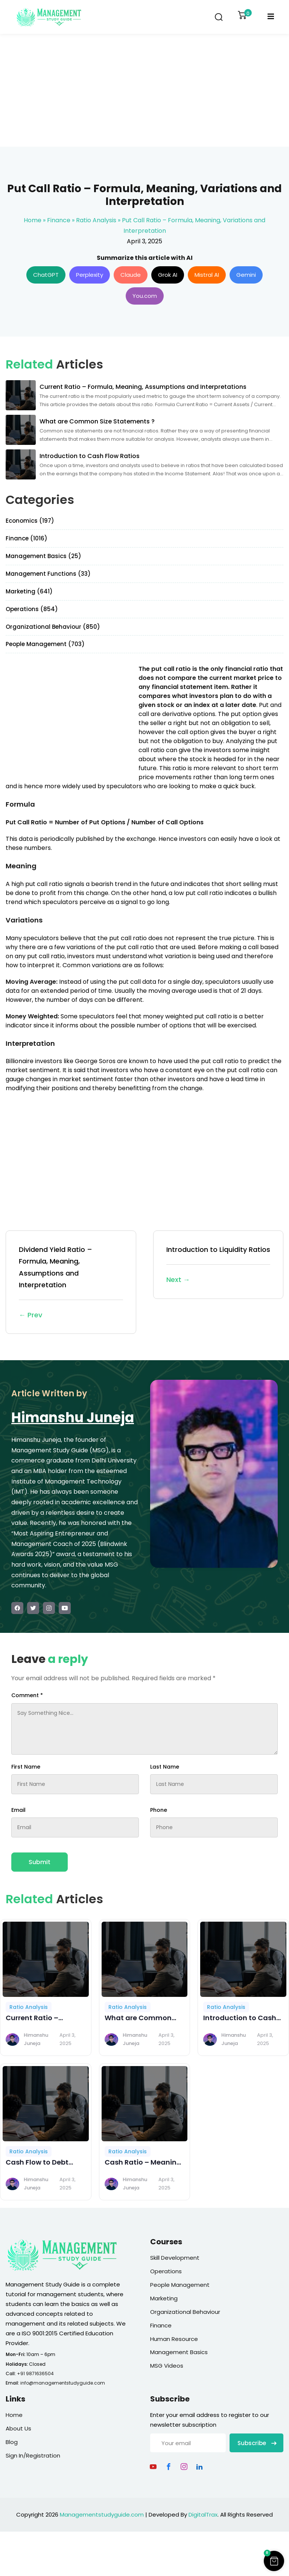 The width and height of the screenshot is (289, 2576). I want to click on Comment *, so click(27, 1695).